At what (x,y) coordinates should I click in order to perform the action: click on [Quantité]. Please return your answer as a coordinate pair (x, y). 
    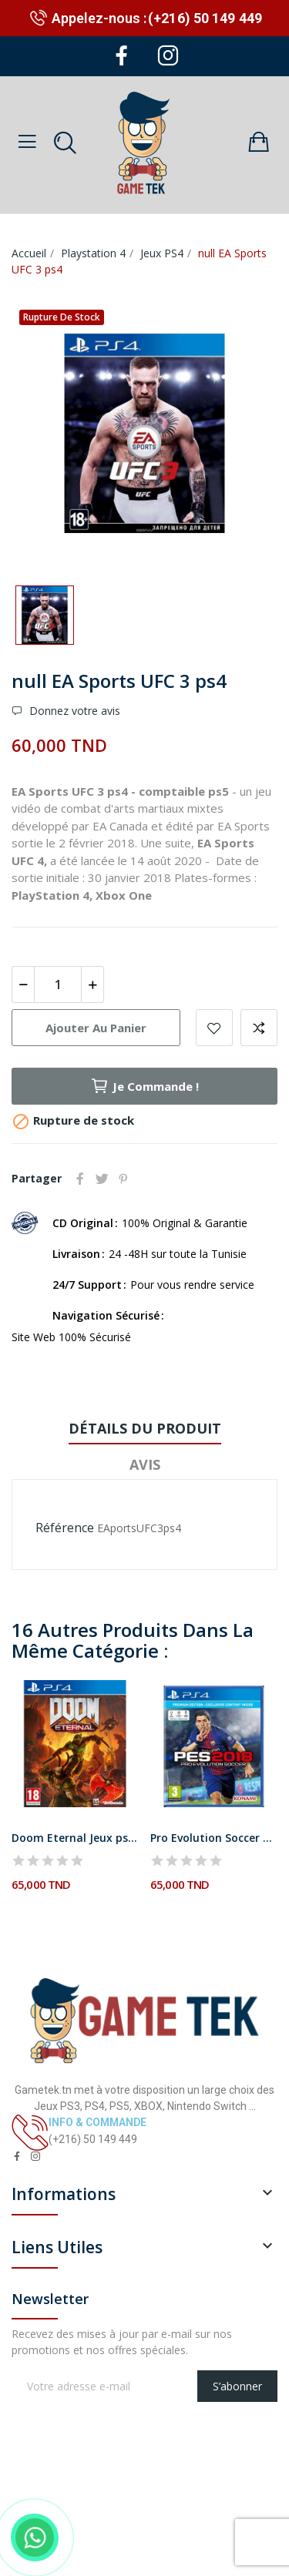
    Looking at the image, I should click on (58, 984).